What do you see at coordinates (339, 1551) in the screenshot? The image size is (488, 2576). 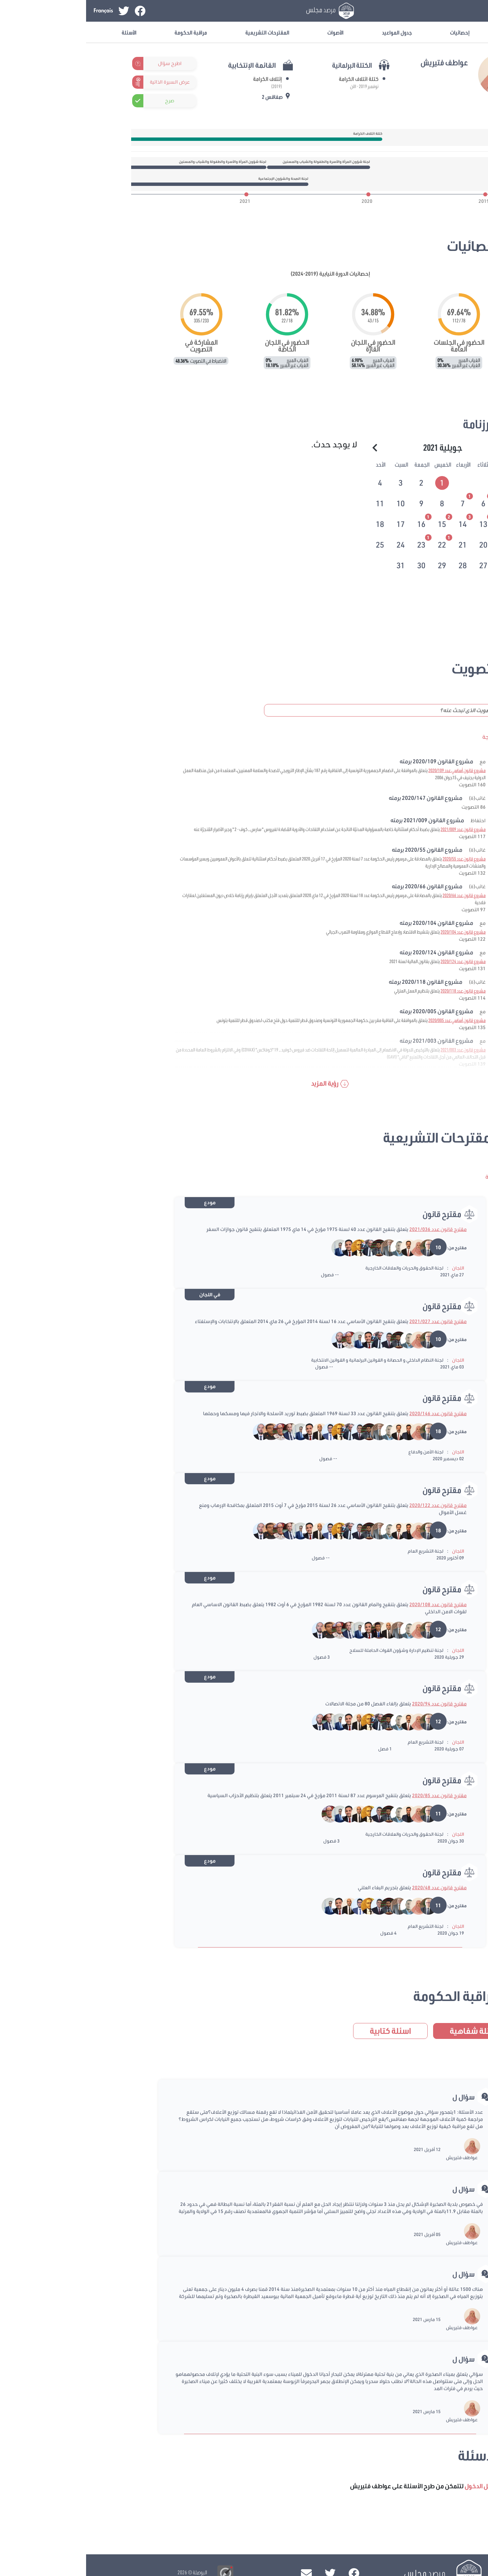 I see `لجنة التشريع العام` at bounding box center [339, 1551].